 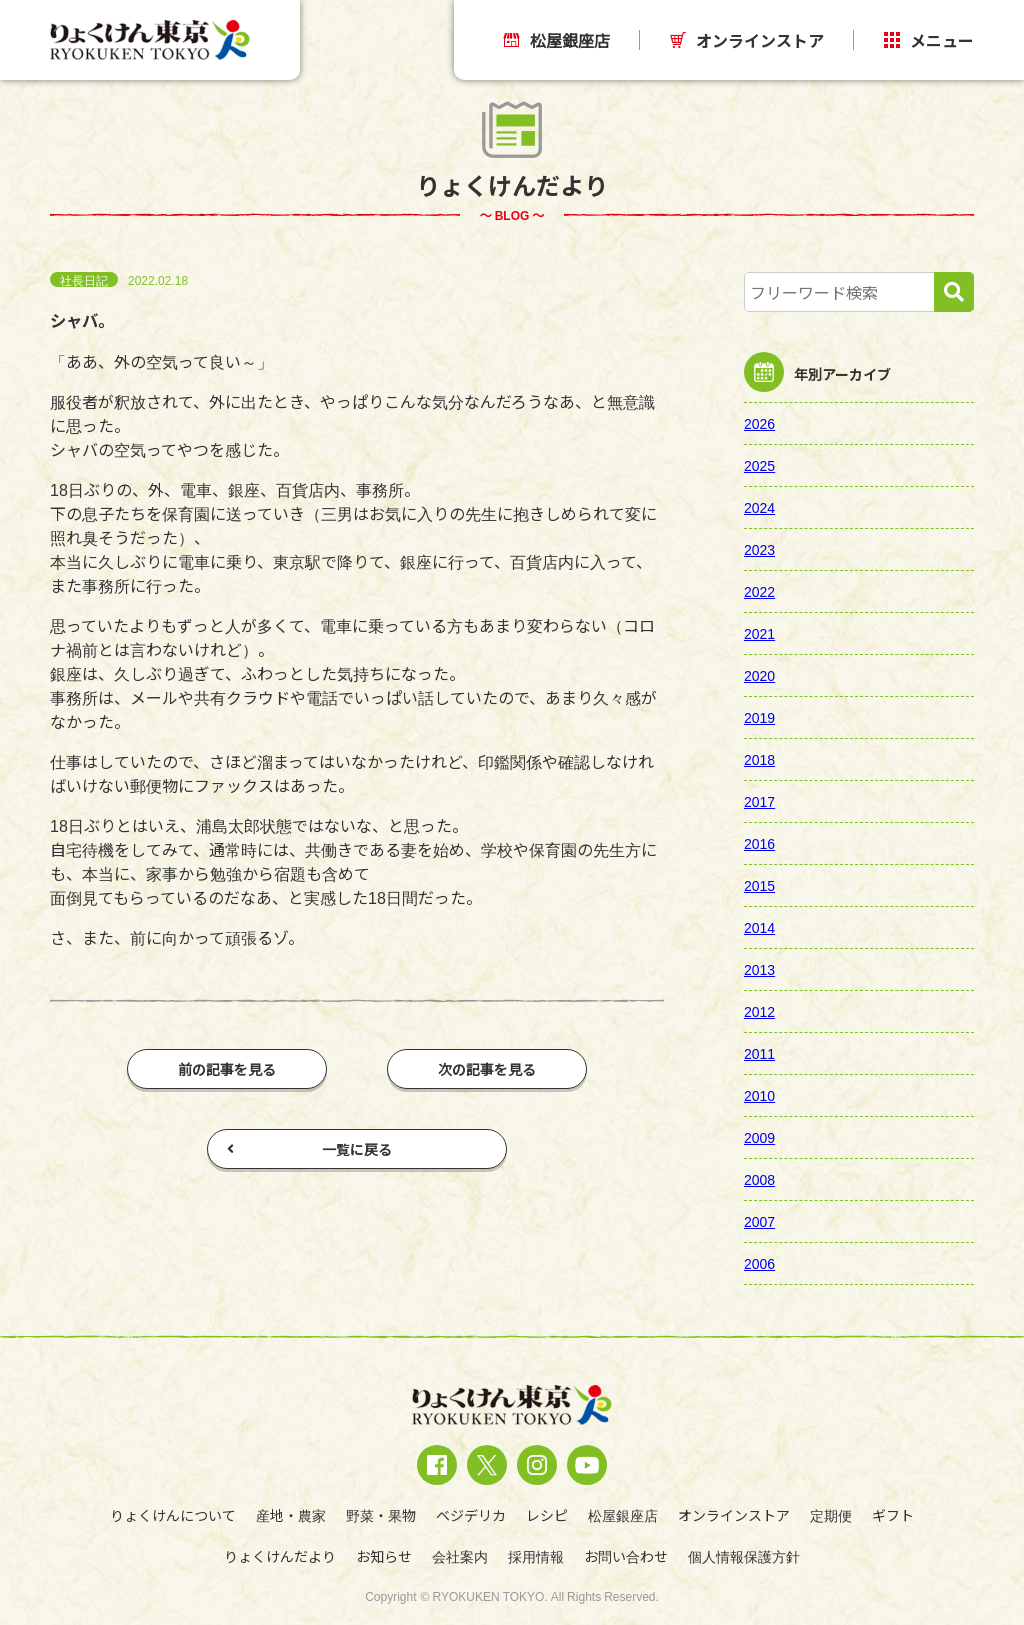 What do you see at coordinates (759, 927) in the screenshot?
I see `2014` at bounding box center [759, 927].